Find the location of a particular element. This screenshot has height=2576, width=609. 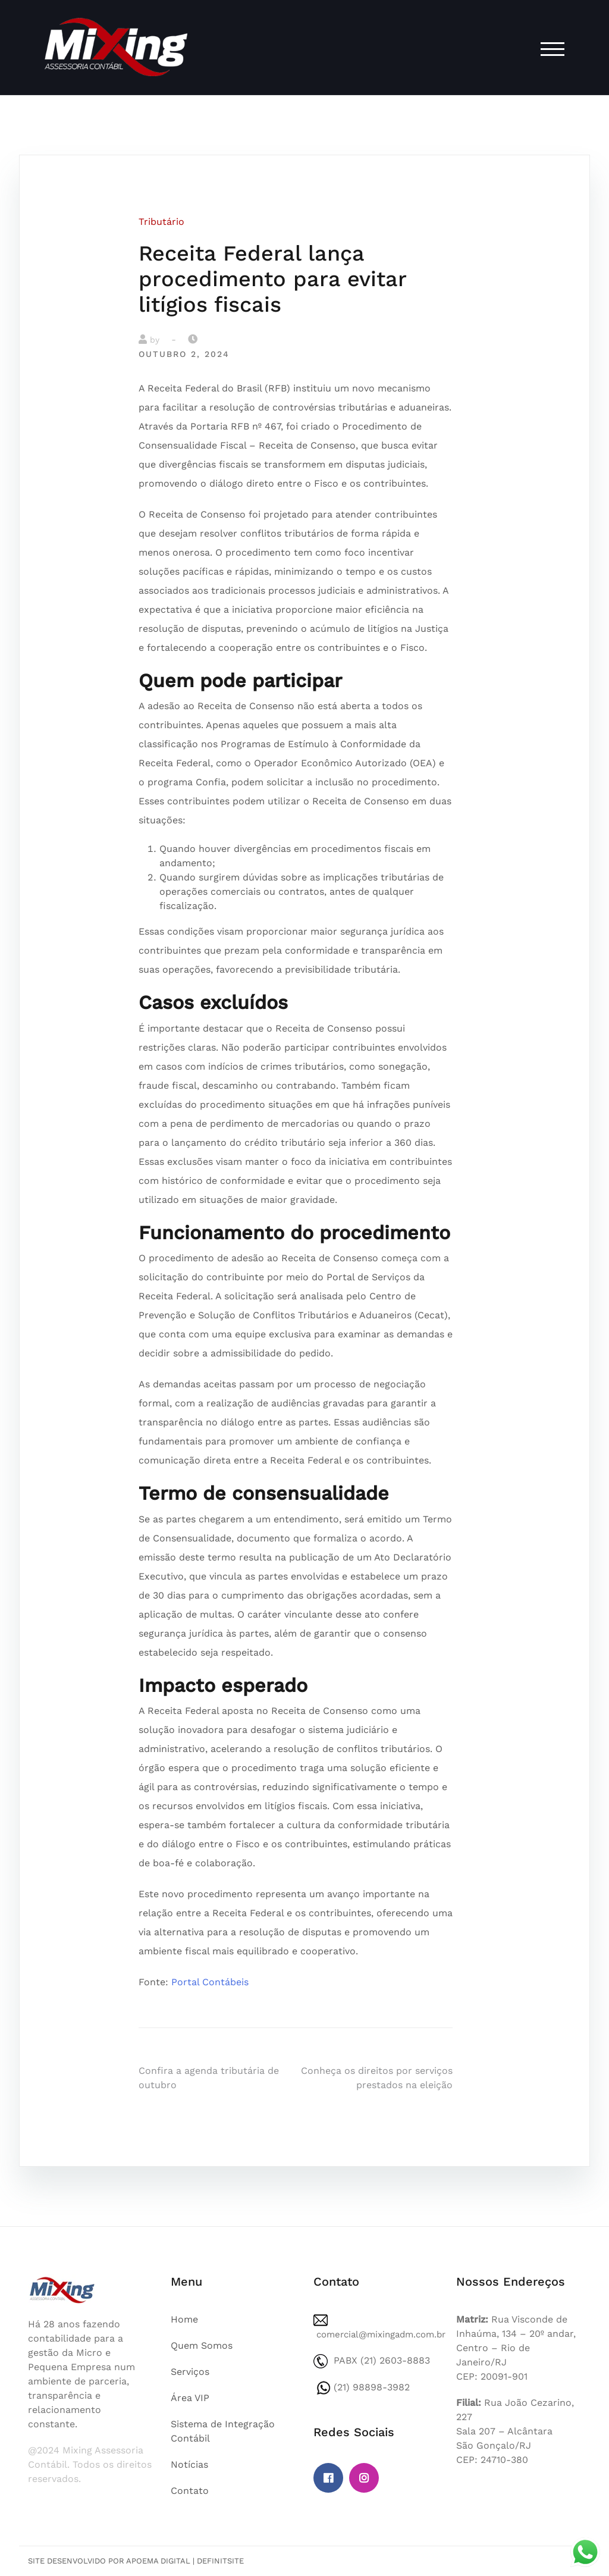

Área VIP is located at coordinates (190, 2397).